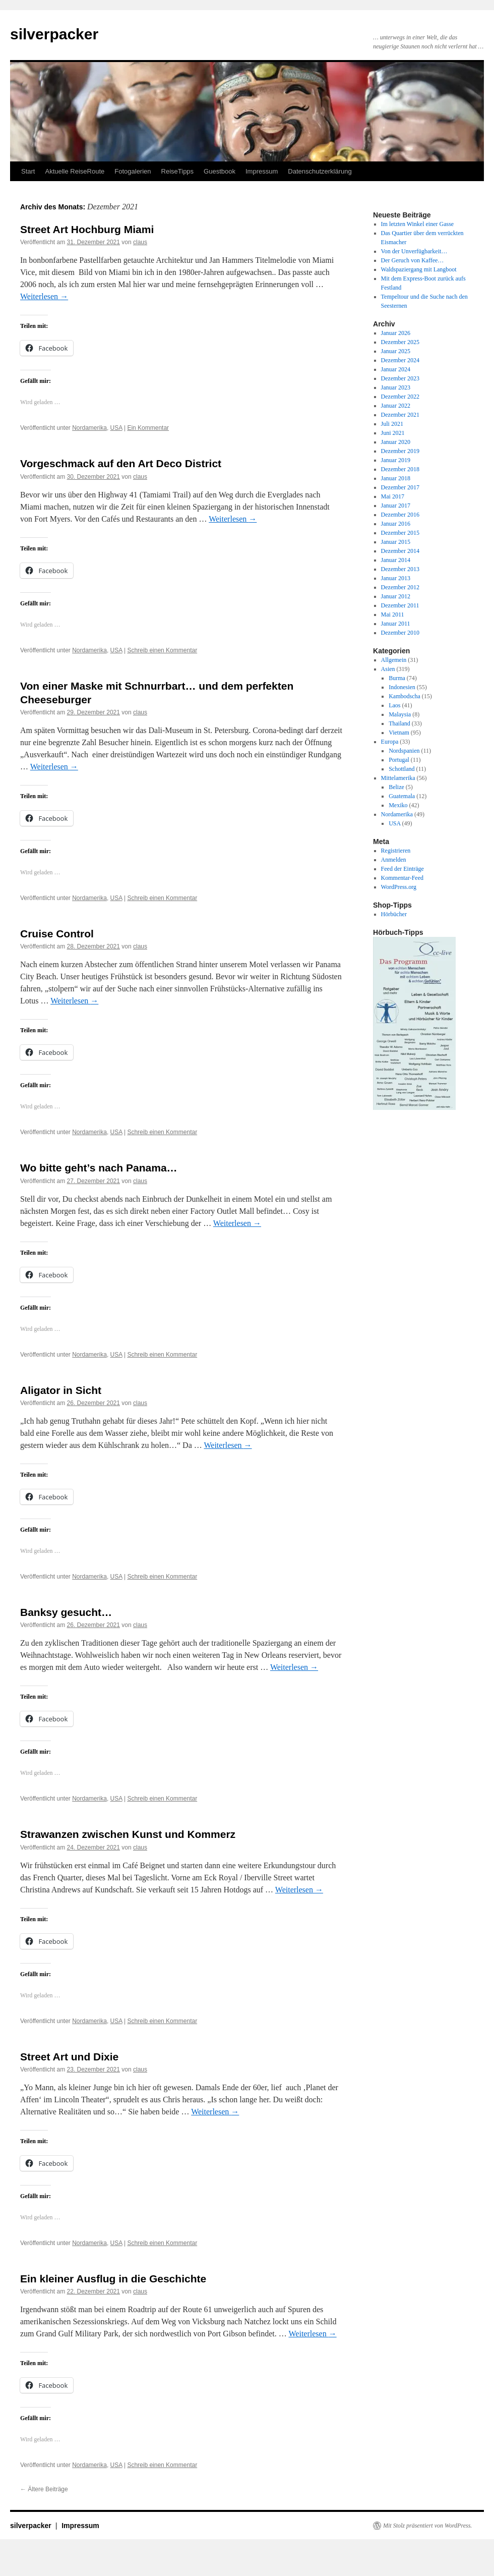  I want to click on Januar 2025, so click(395, 351).